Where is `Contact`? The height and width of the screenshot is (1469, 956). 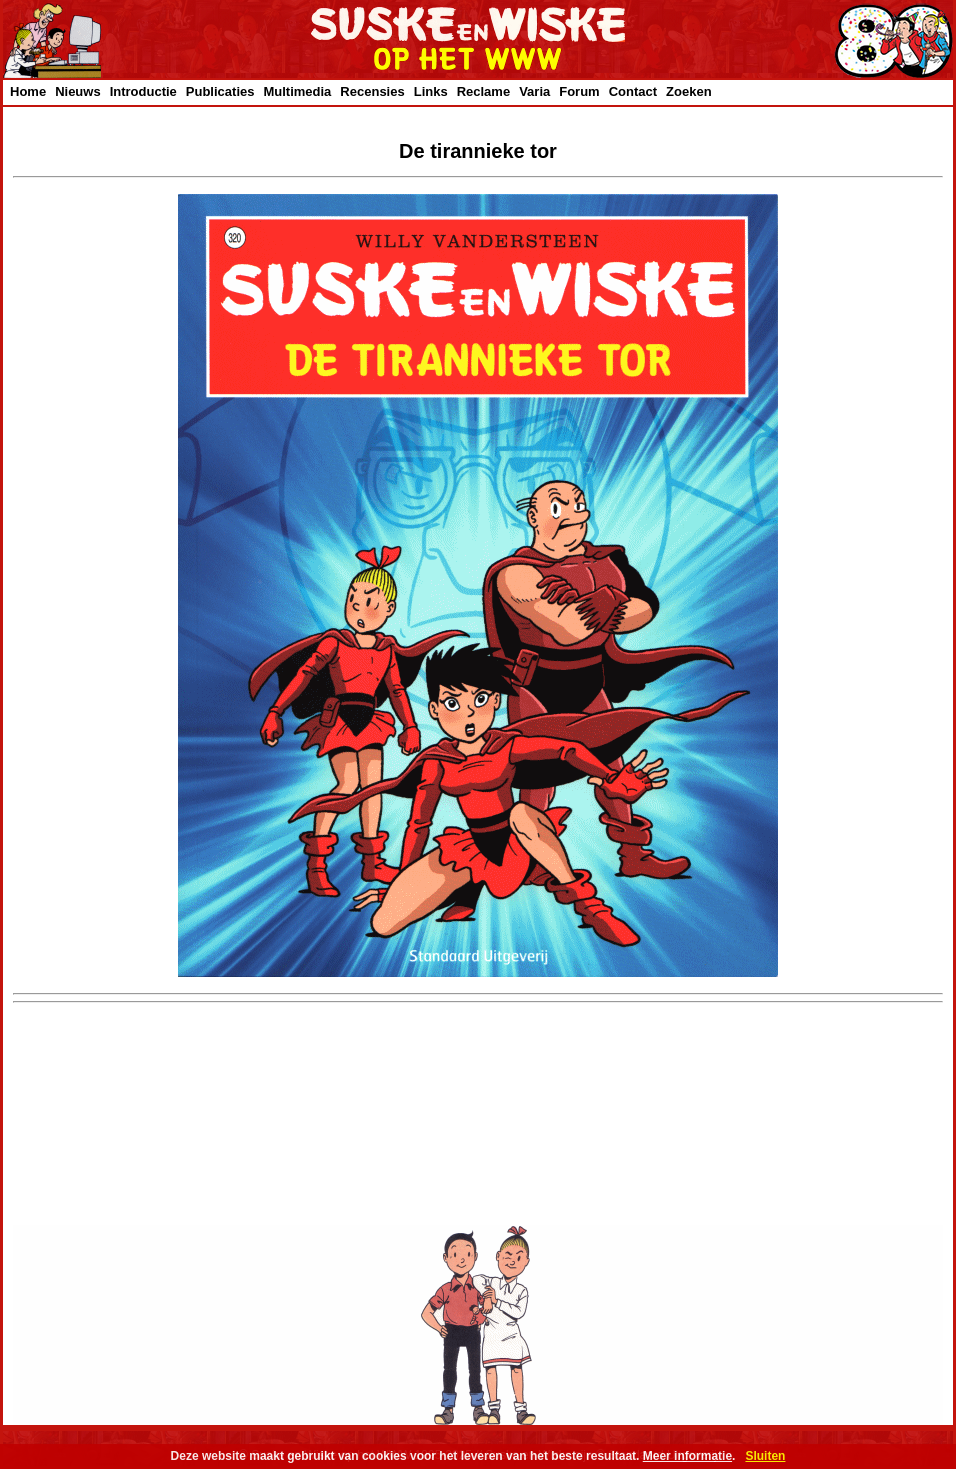
Contact is located at coordinates (633, 91).